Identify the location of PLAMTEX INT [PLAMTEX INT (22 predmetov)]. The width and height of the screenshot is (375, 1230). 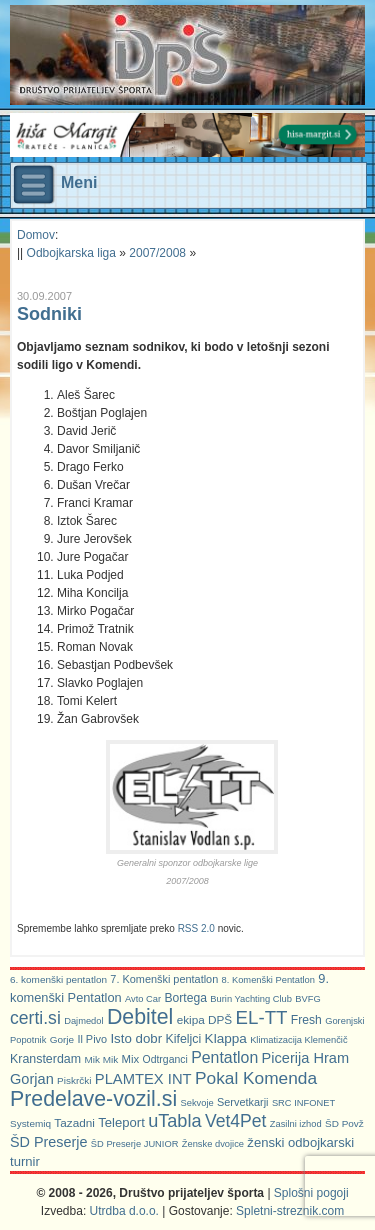
(143, 1079).